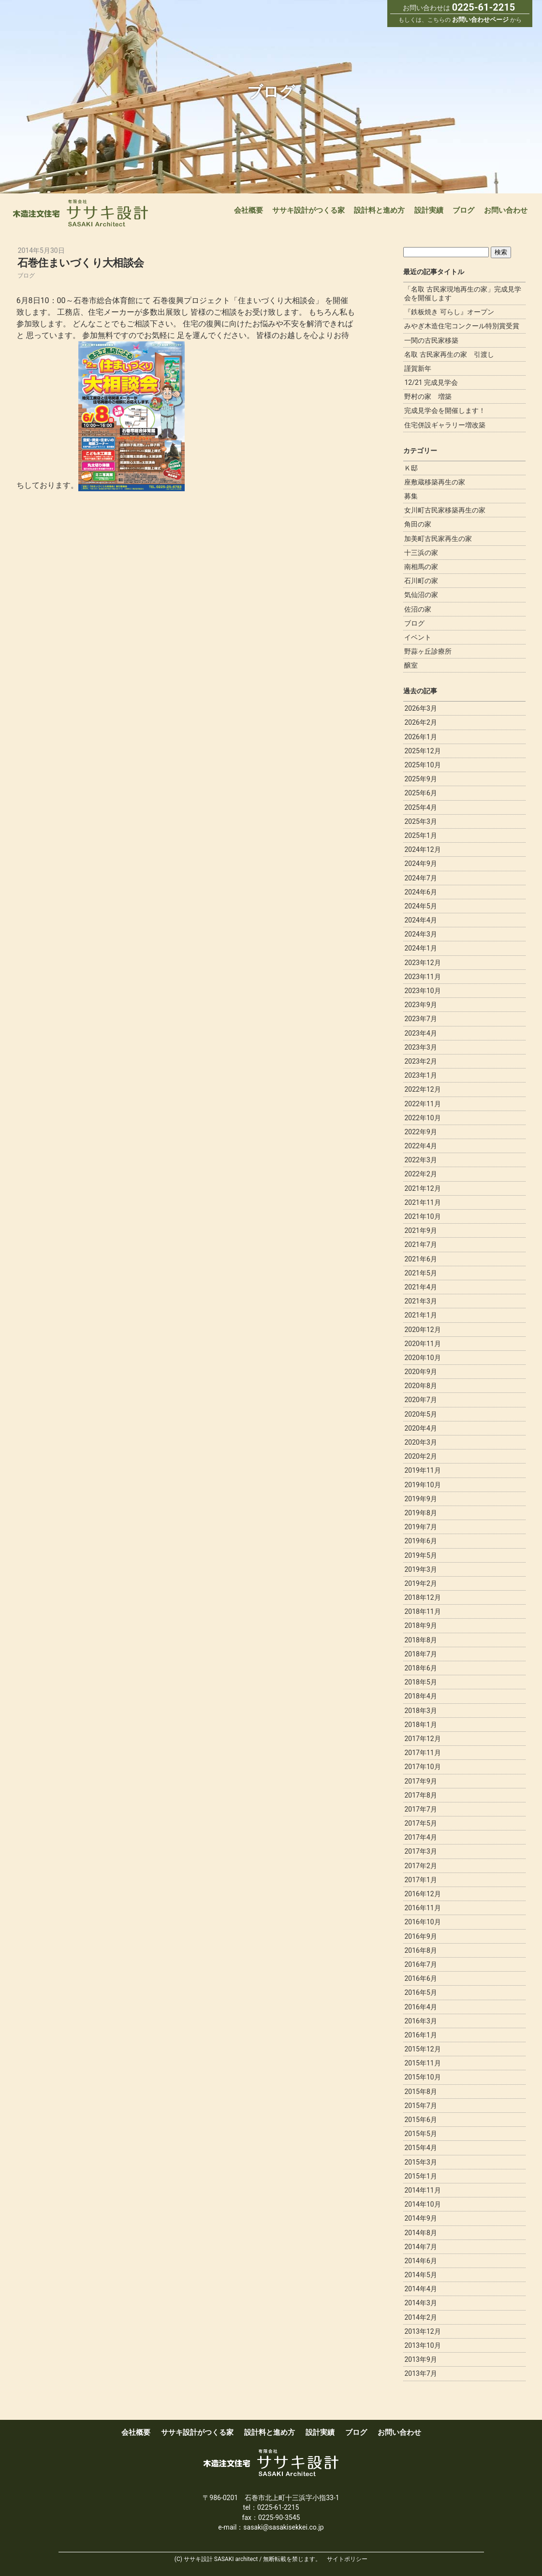 This screenshot has width=542, height=2576. Describe the element at coordinates (420, 2105) in the screenshot. I see `2015年7月` at that location.